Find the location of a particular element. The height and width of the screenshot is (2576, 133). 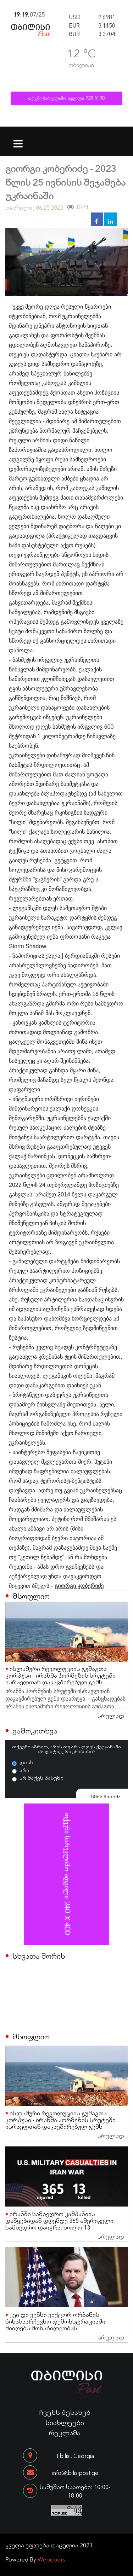

გიორგი კობერიძე is located at coordinates (79, 1586).